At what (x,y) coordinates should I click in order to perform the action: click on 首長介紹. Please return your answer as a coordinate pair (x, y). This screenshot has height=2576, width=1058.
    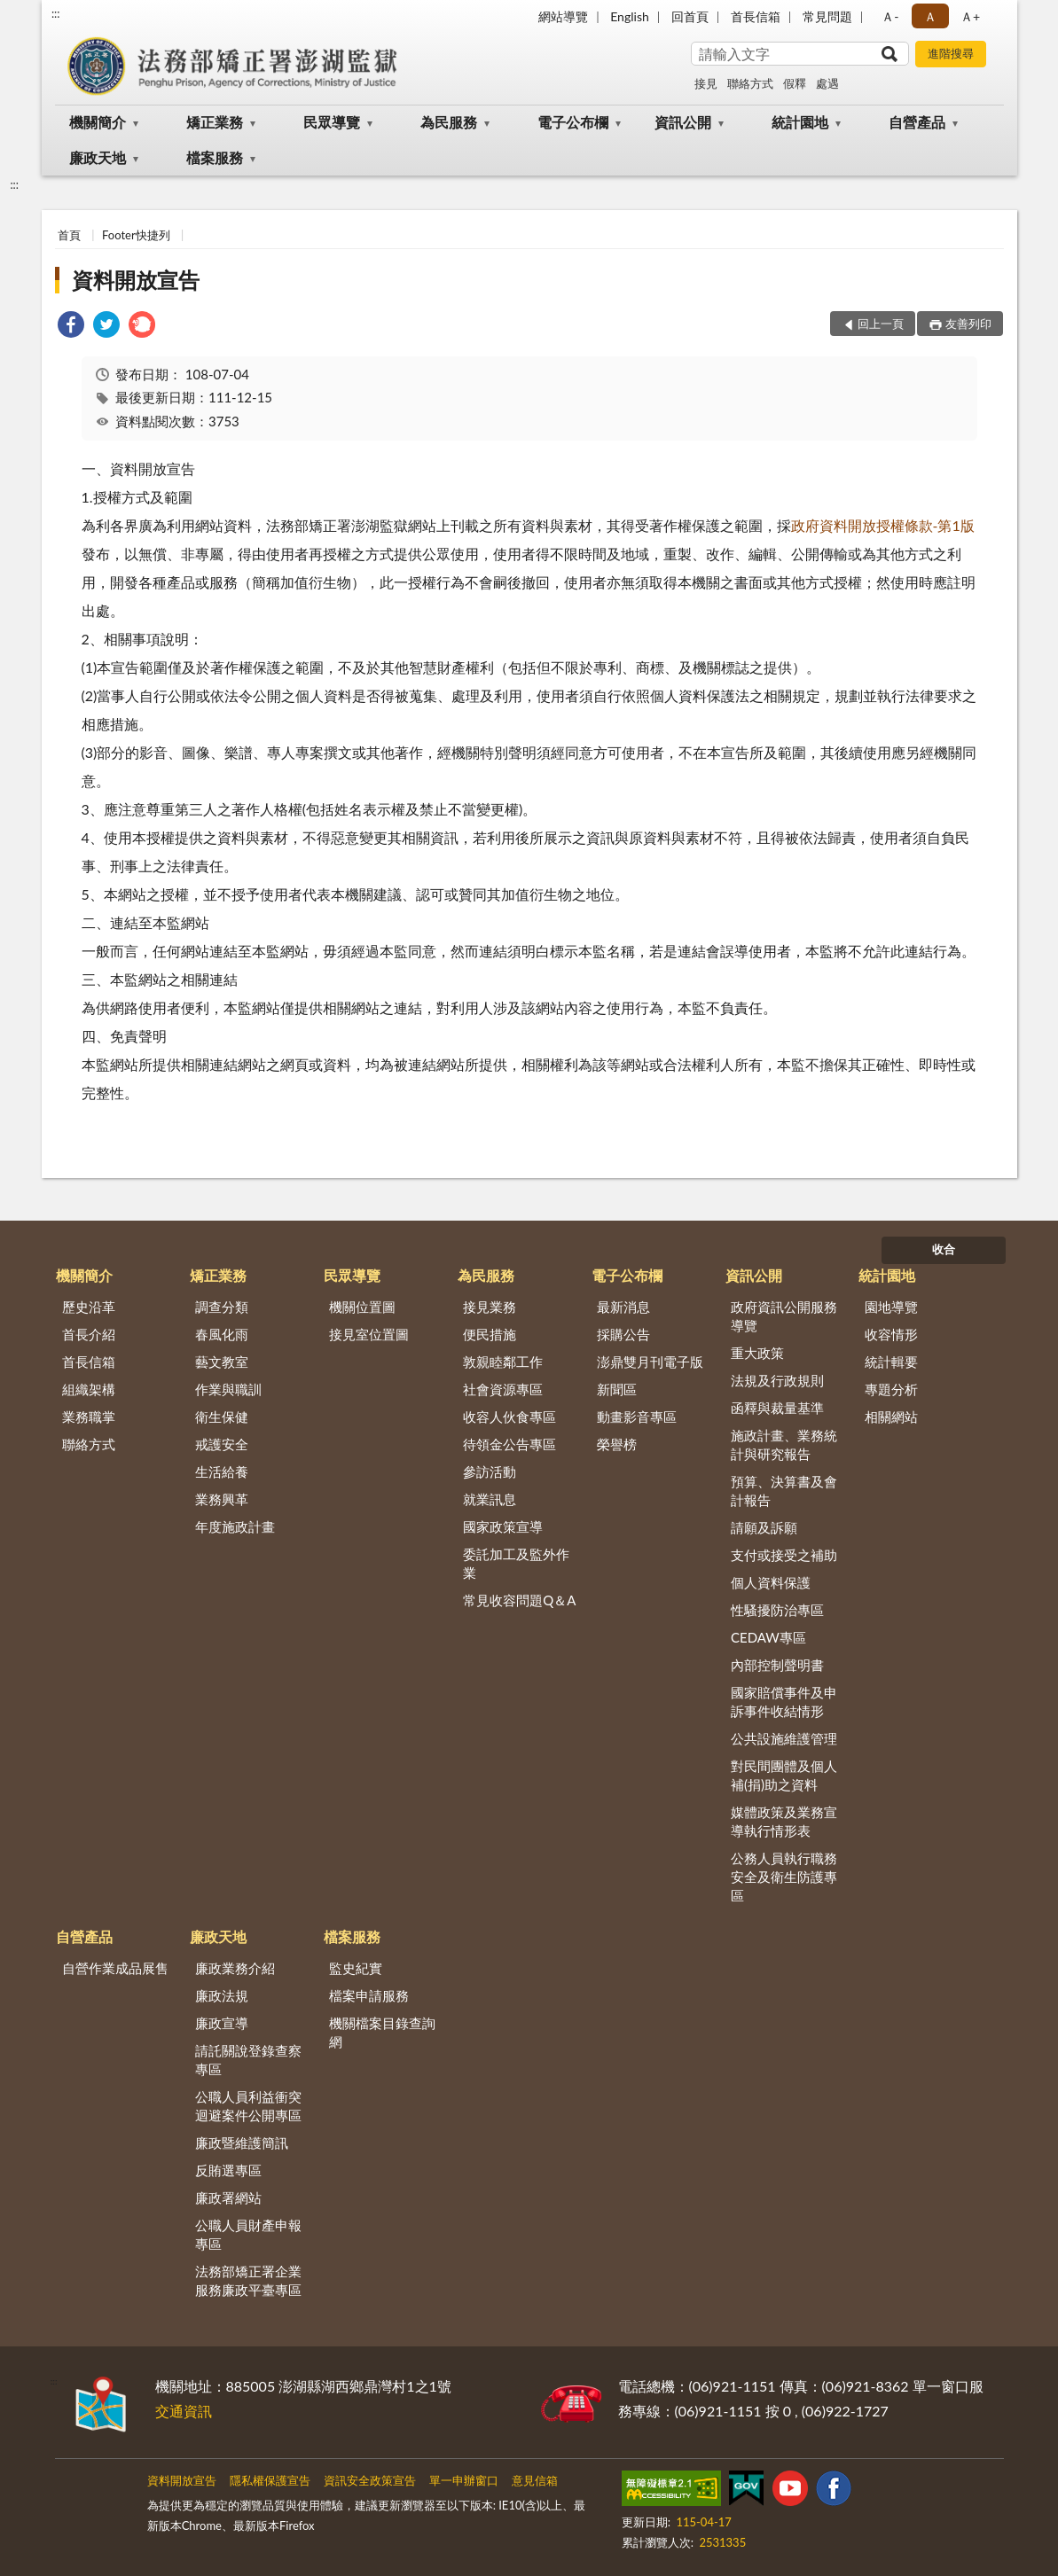
    Looking at the image, I should click on (88, 1334).